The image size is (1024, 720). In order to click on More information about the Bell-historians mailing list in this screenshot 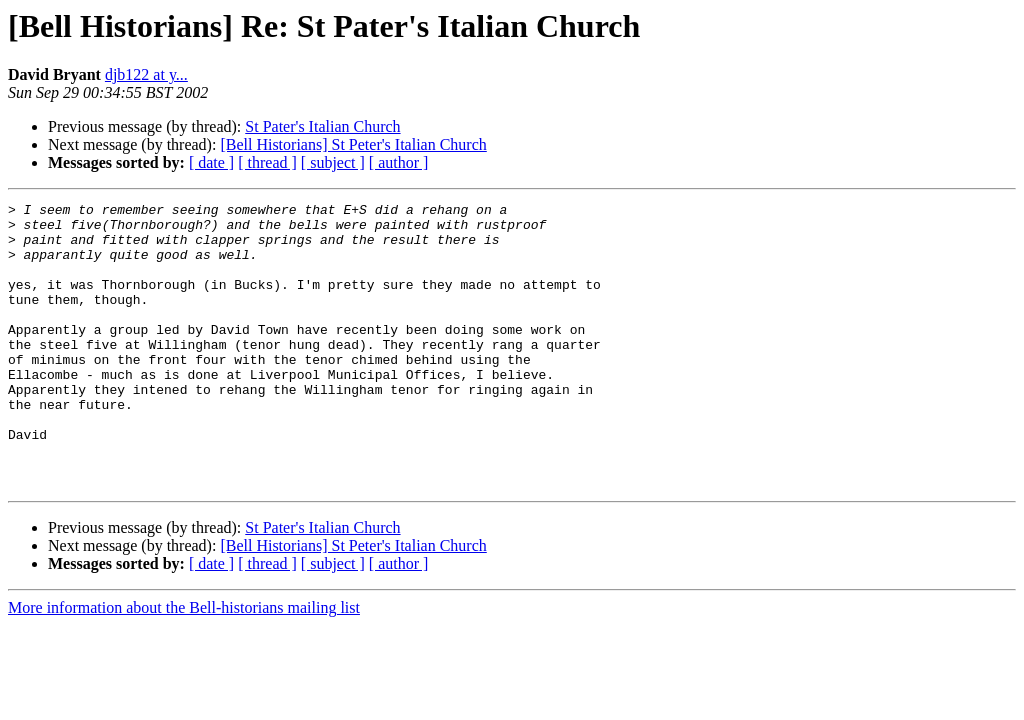, I will do `click(184, 664)`.